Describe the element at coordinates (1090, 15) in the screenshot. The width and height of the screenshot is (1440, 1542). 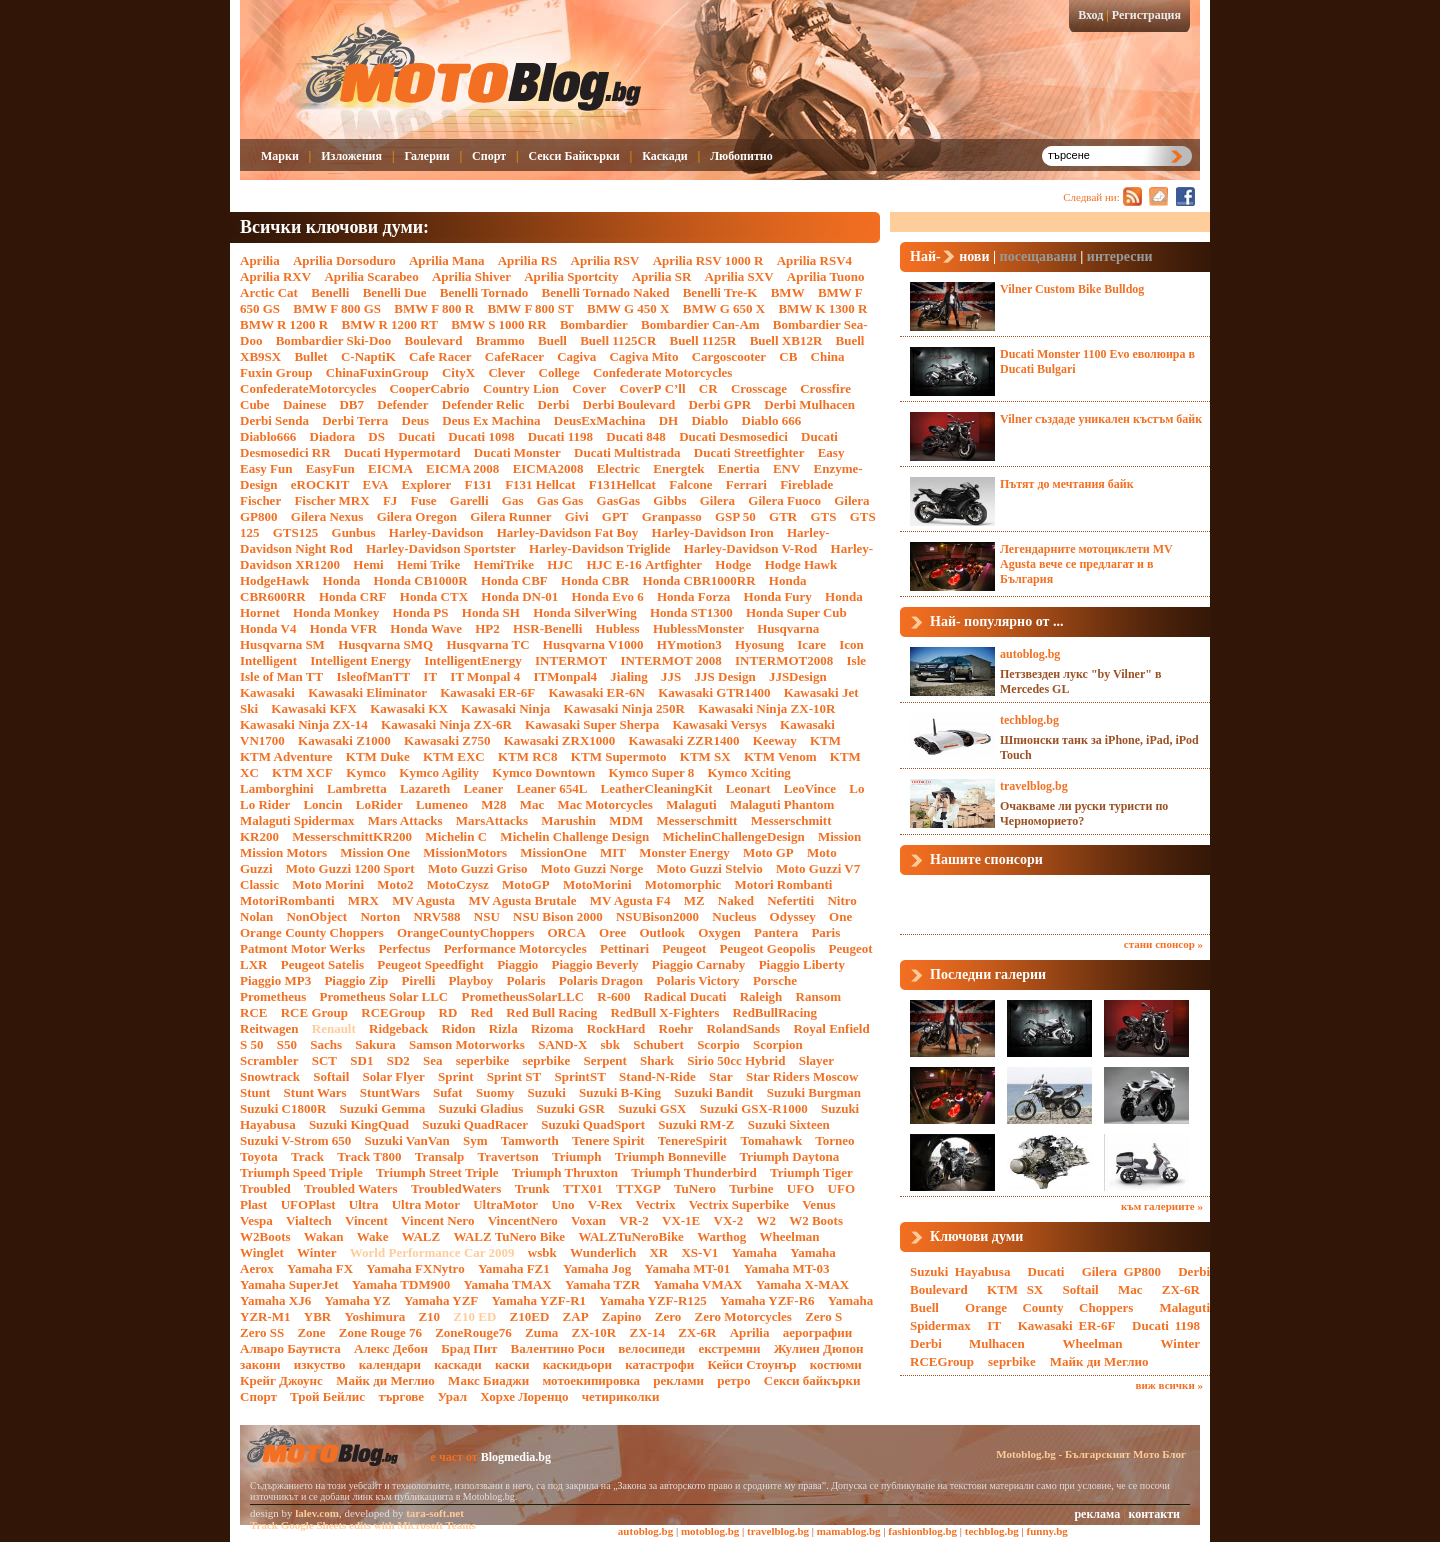
I see `Вход` at that location.